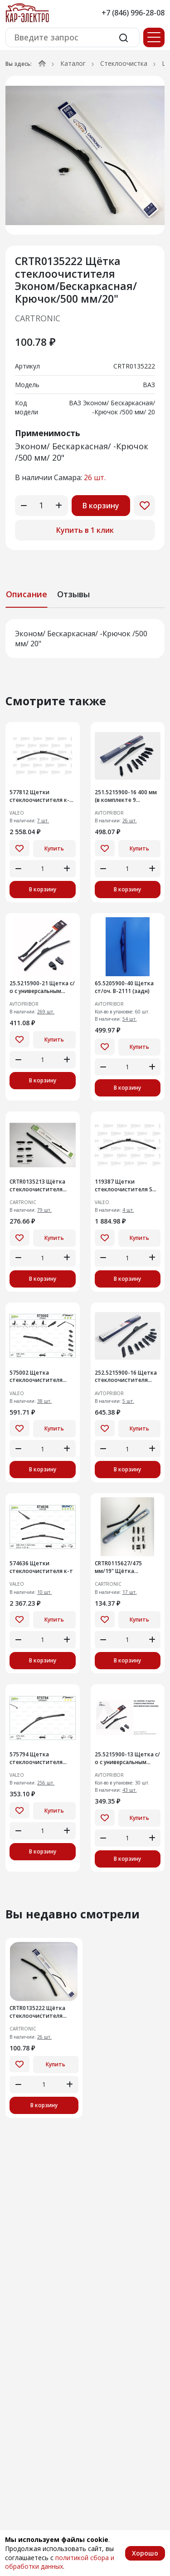 This screenshot has height=2576, width=170. I want to click on CRTR0115627/475 мм/19" Щётка стеклоочистителя Cartronic Бескаркасная/Крючок/, so click(127, 1567).